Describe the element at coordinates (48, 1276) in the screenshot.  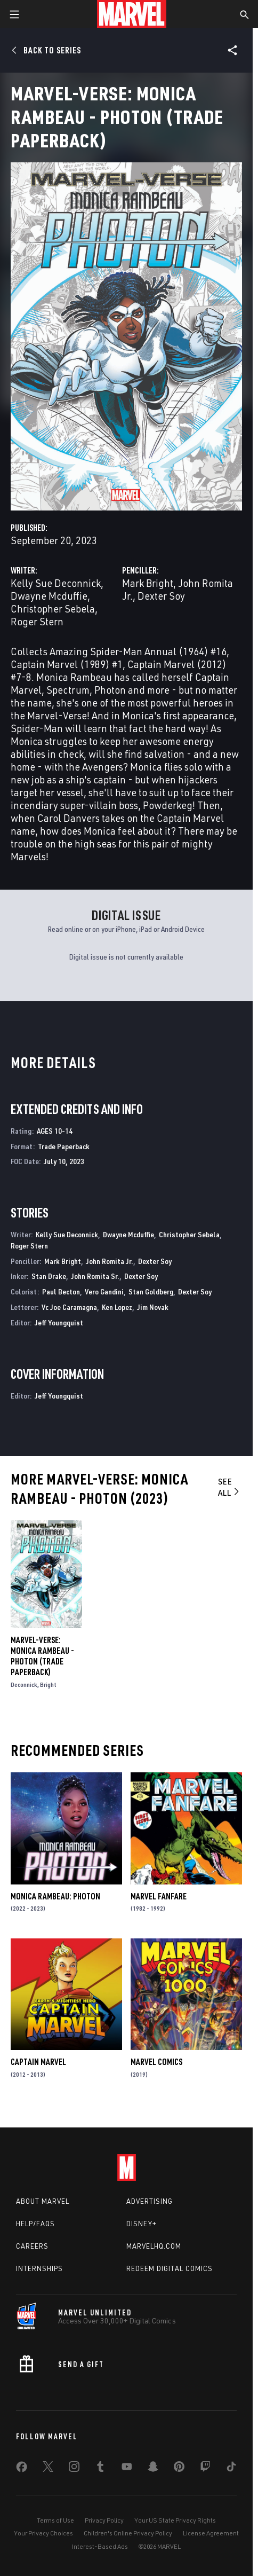
I see `Stan Drake` at that location.